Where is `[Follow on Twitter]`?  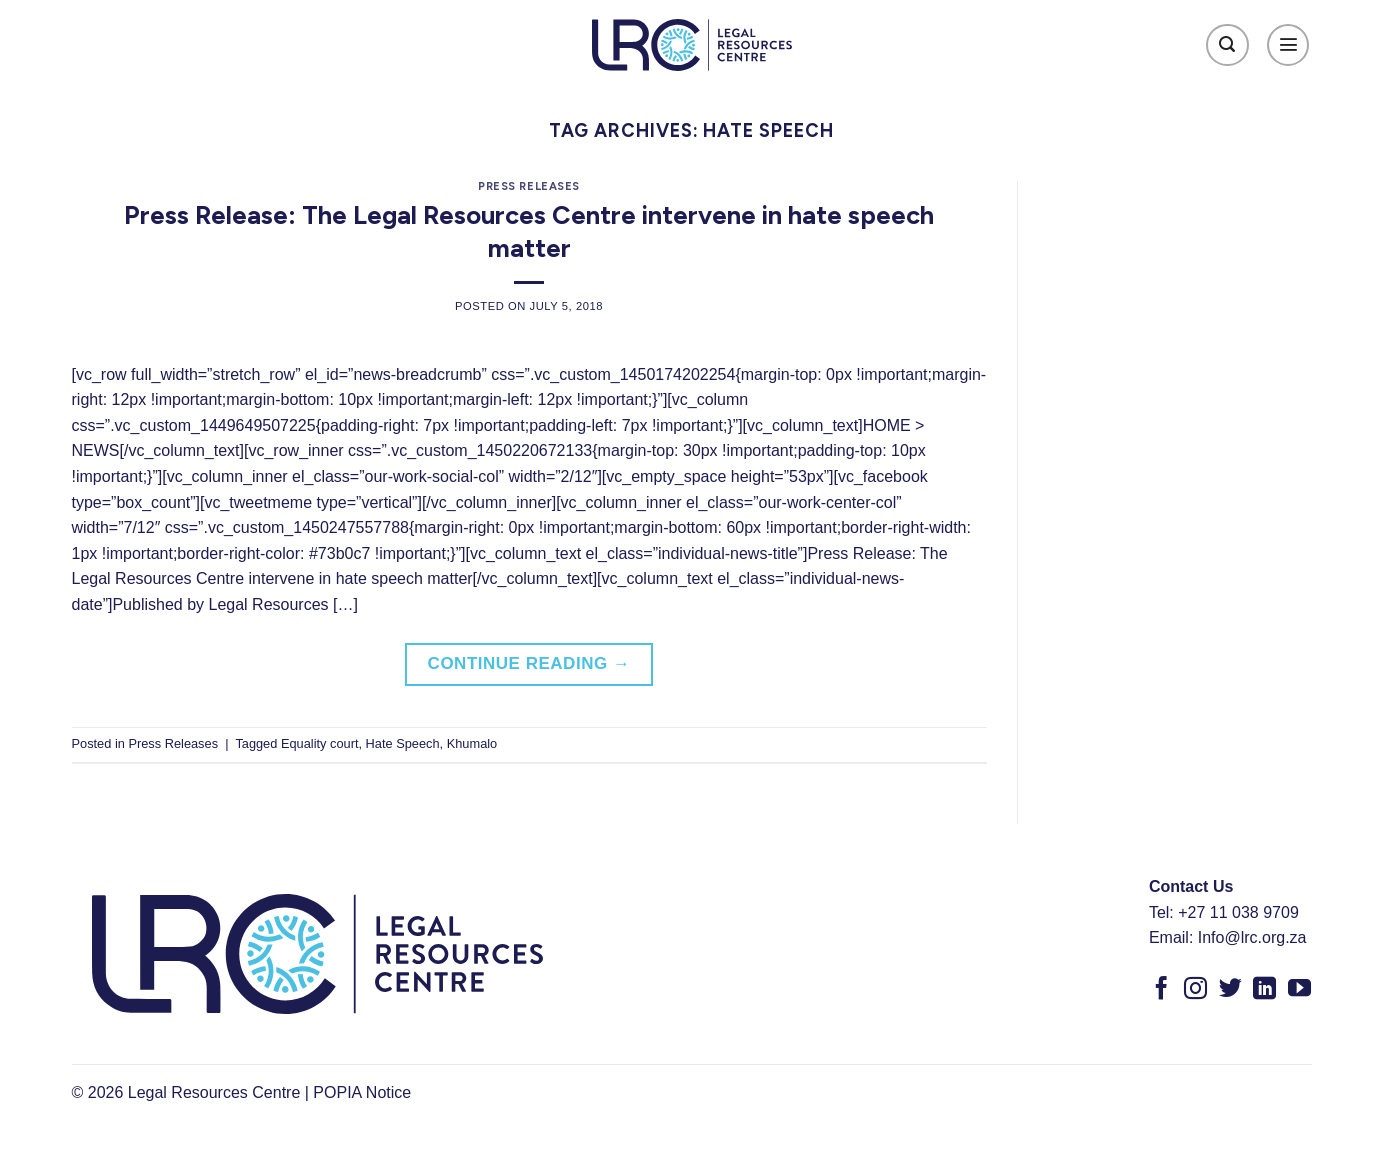
[Follow on Twitter] is located at coordinates (1230, 990).